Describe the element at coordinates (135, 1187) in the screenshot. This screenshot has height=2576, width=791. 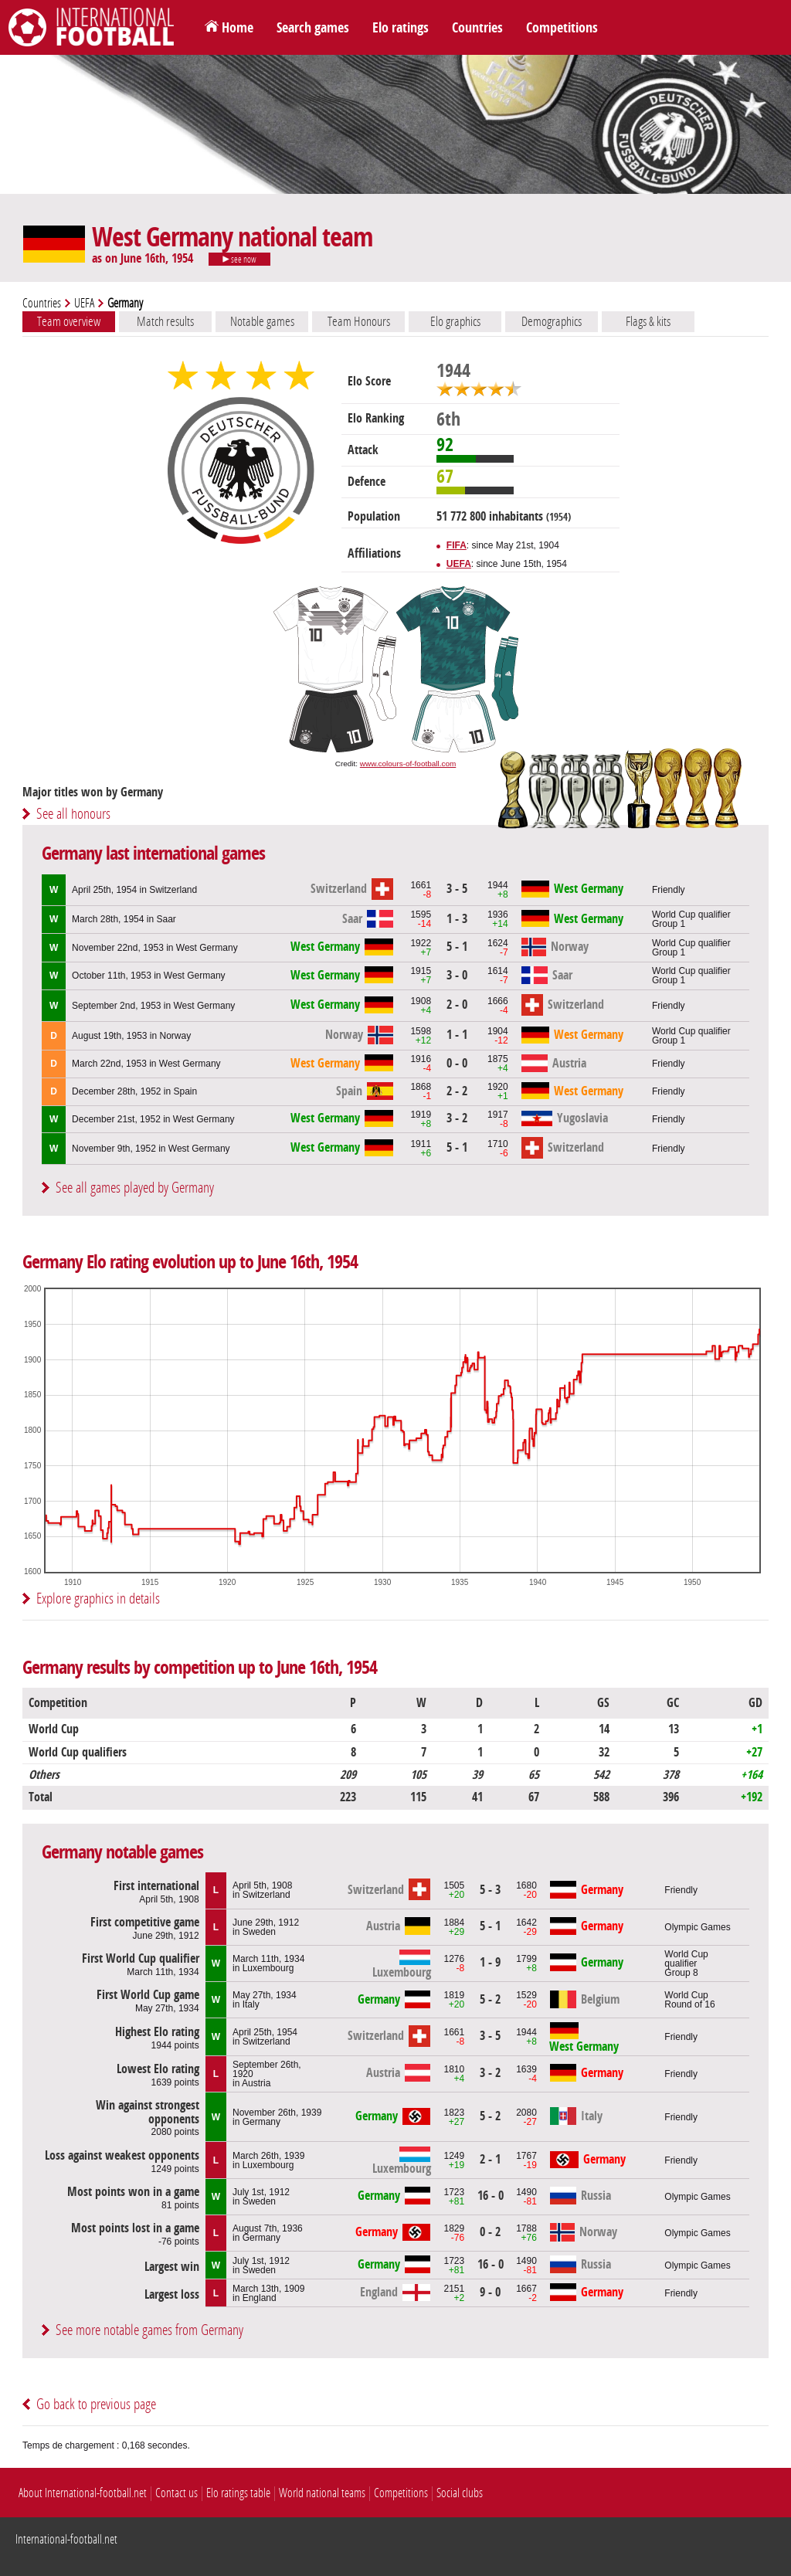
I see `See all games played by Germany` at that location.